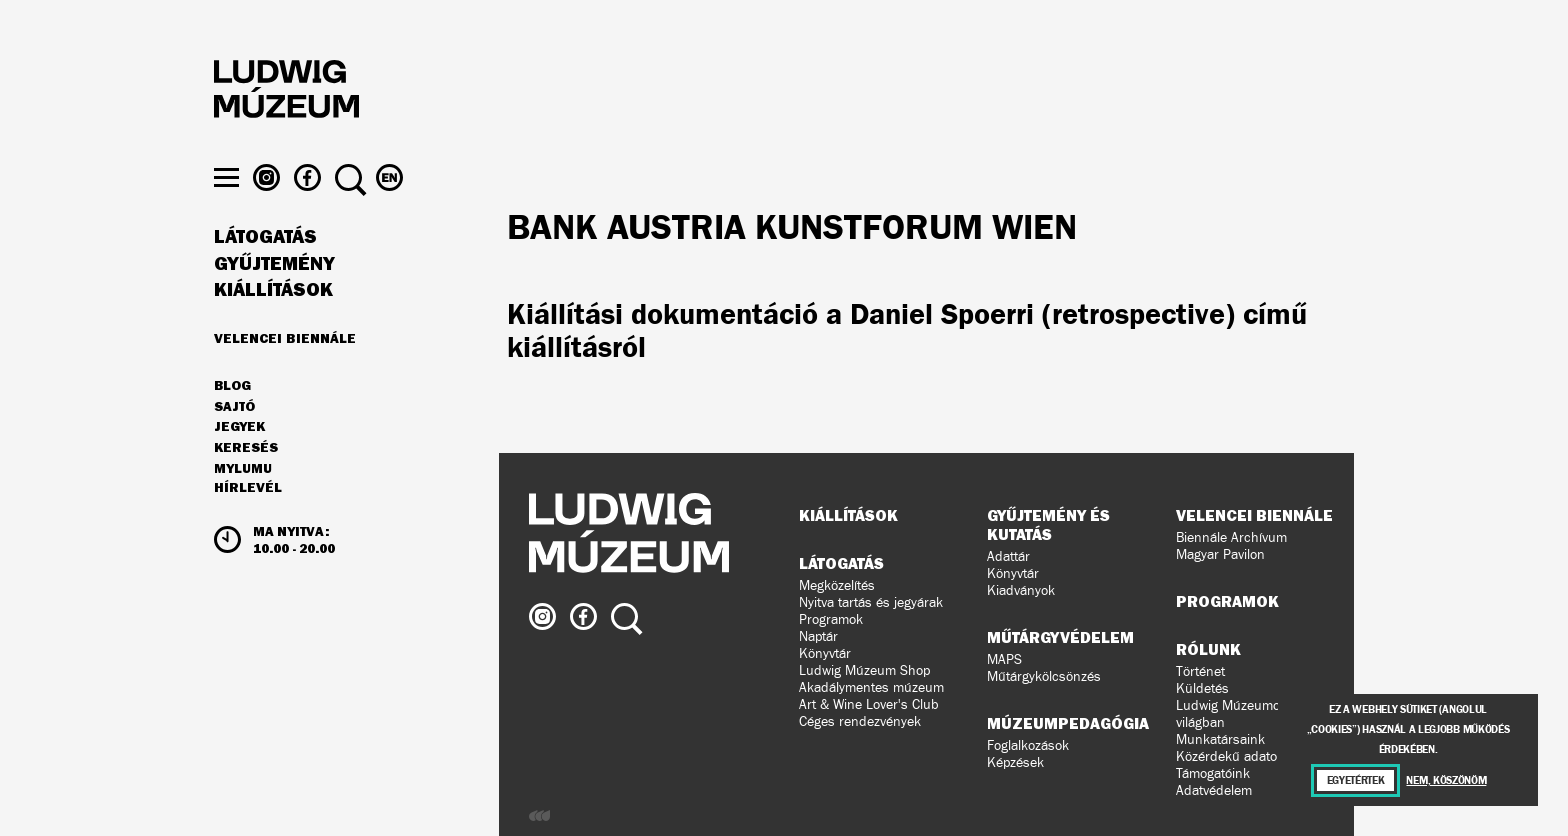 This screenshot has width=1568, height=836. I want to click on Kiadványok, so click(1021, 590).